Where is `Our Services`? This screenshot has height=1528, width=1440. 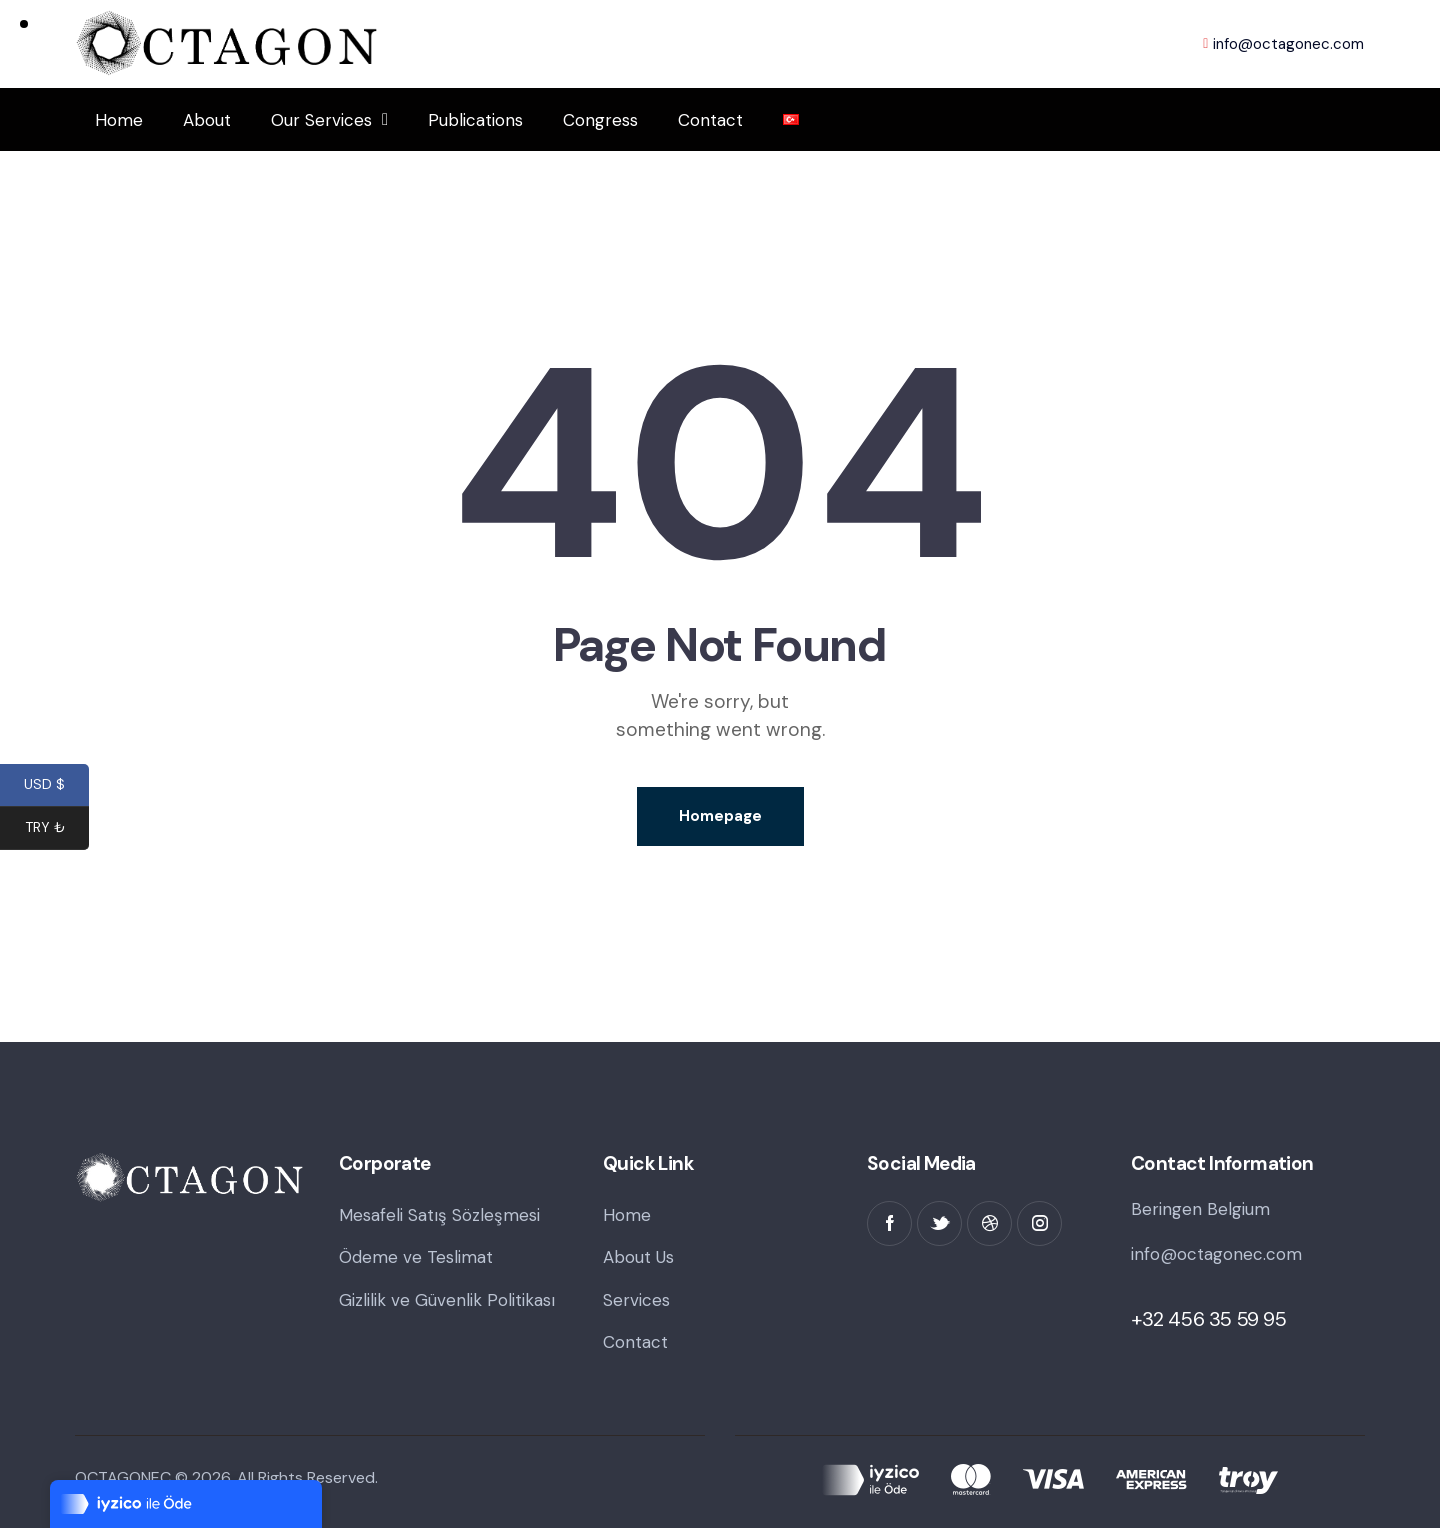
Our Services is located at coordinates (329, 119).